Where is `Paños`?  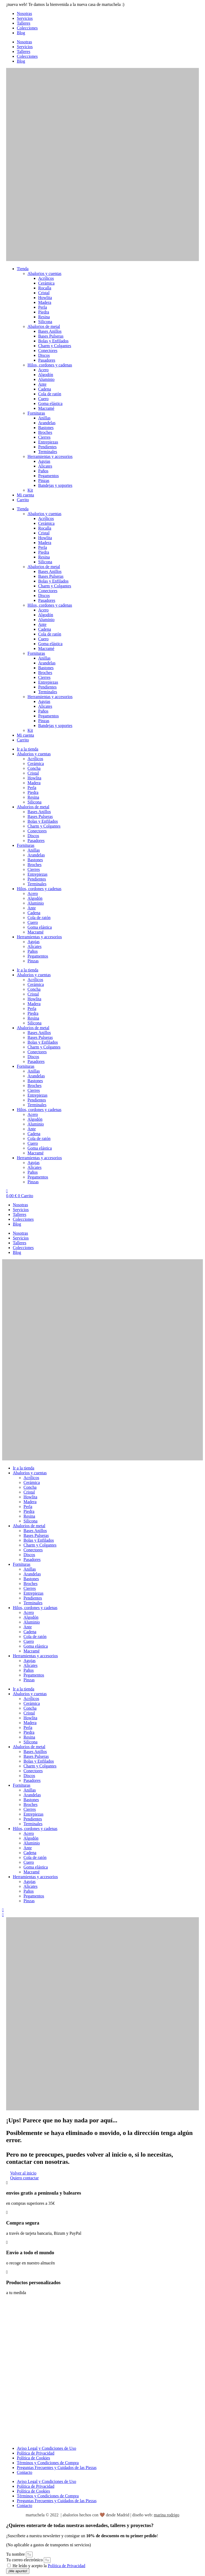 Paños is located at coordinates (43, 471).